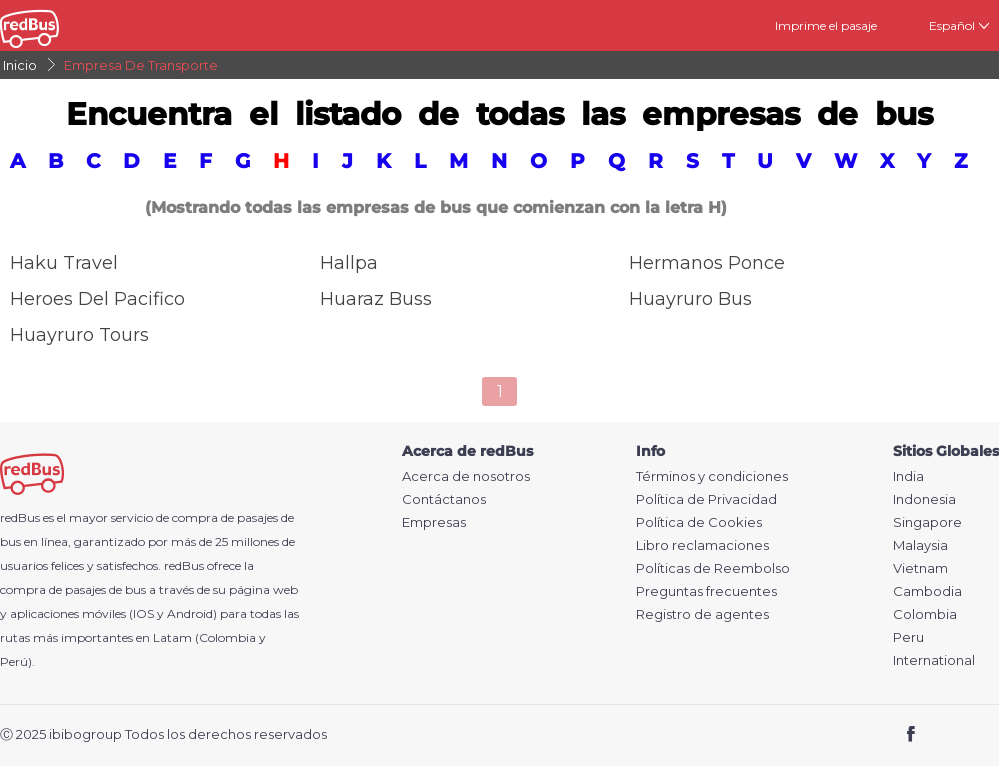 The width and height of the screenshot is (999, 766). What do you see at coordinates (908, 476) in the screenshot?
I see `India` at bounding box center [908, 476].